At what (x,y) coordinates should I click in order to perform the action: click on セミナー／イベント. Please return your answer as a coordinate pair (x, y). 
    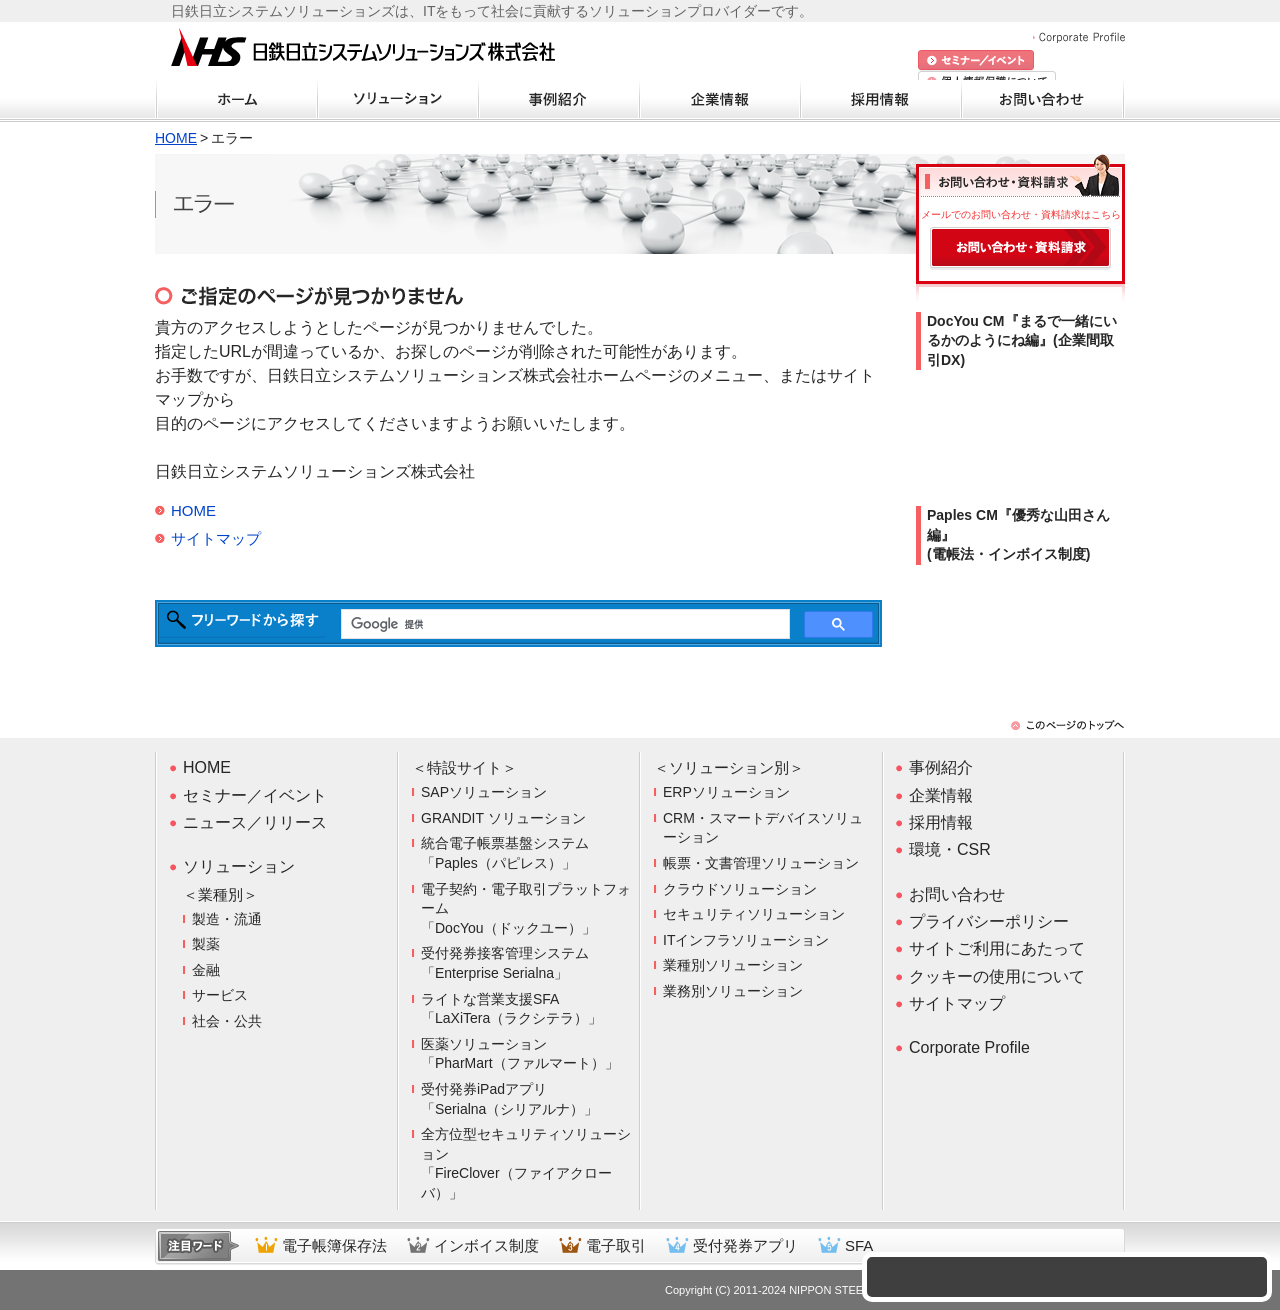
    Looking at the image, I should click on (255, 795).